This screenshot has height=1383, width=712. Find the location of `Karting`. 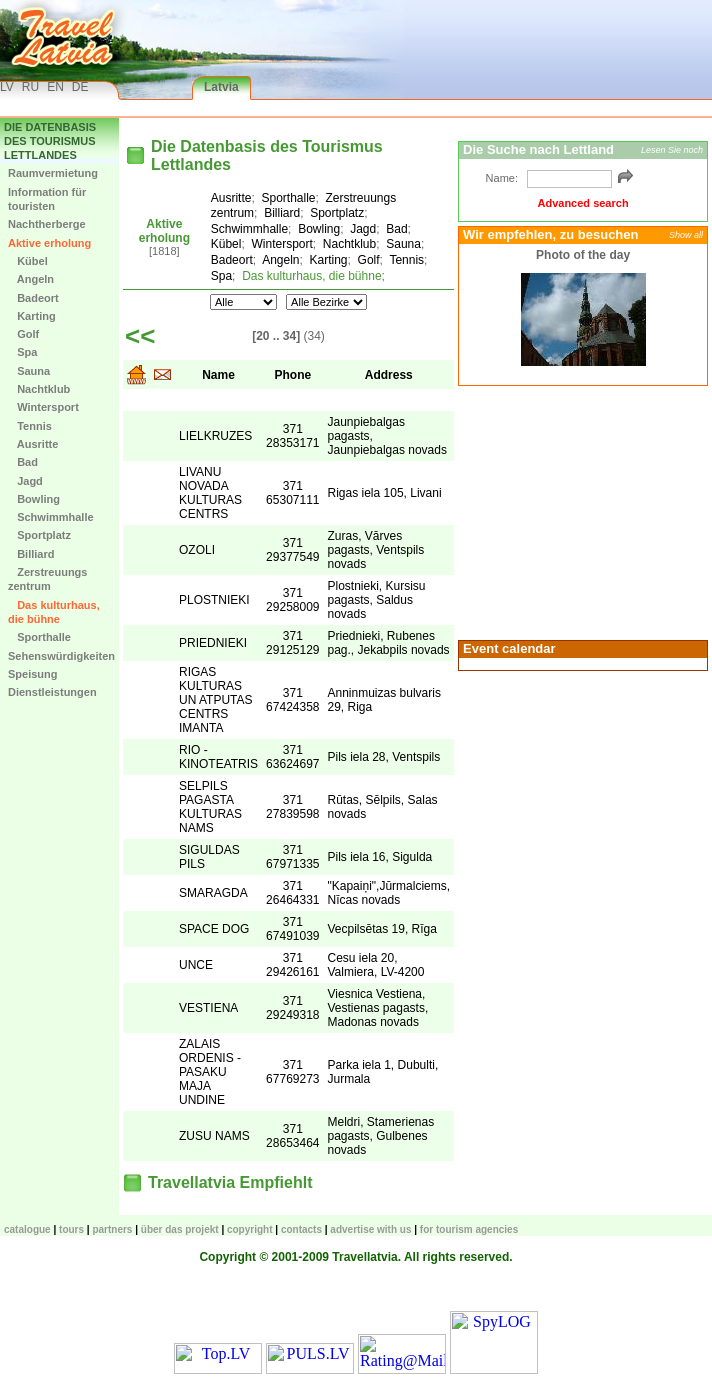

Karting is located at coordinates (32, 316).